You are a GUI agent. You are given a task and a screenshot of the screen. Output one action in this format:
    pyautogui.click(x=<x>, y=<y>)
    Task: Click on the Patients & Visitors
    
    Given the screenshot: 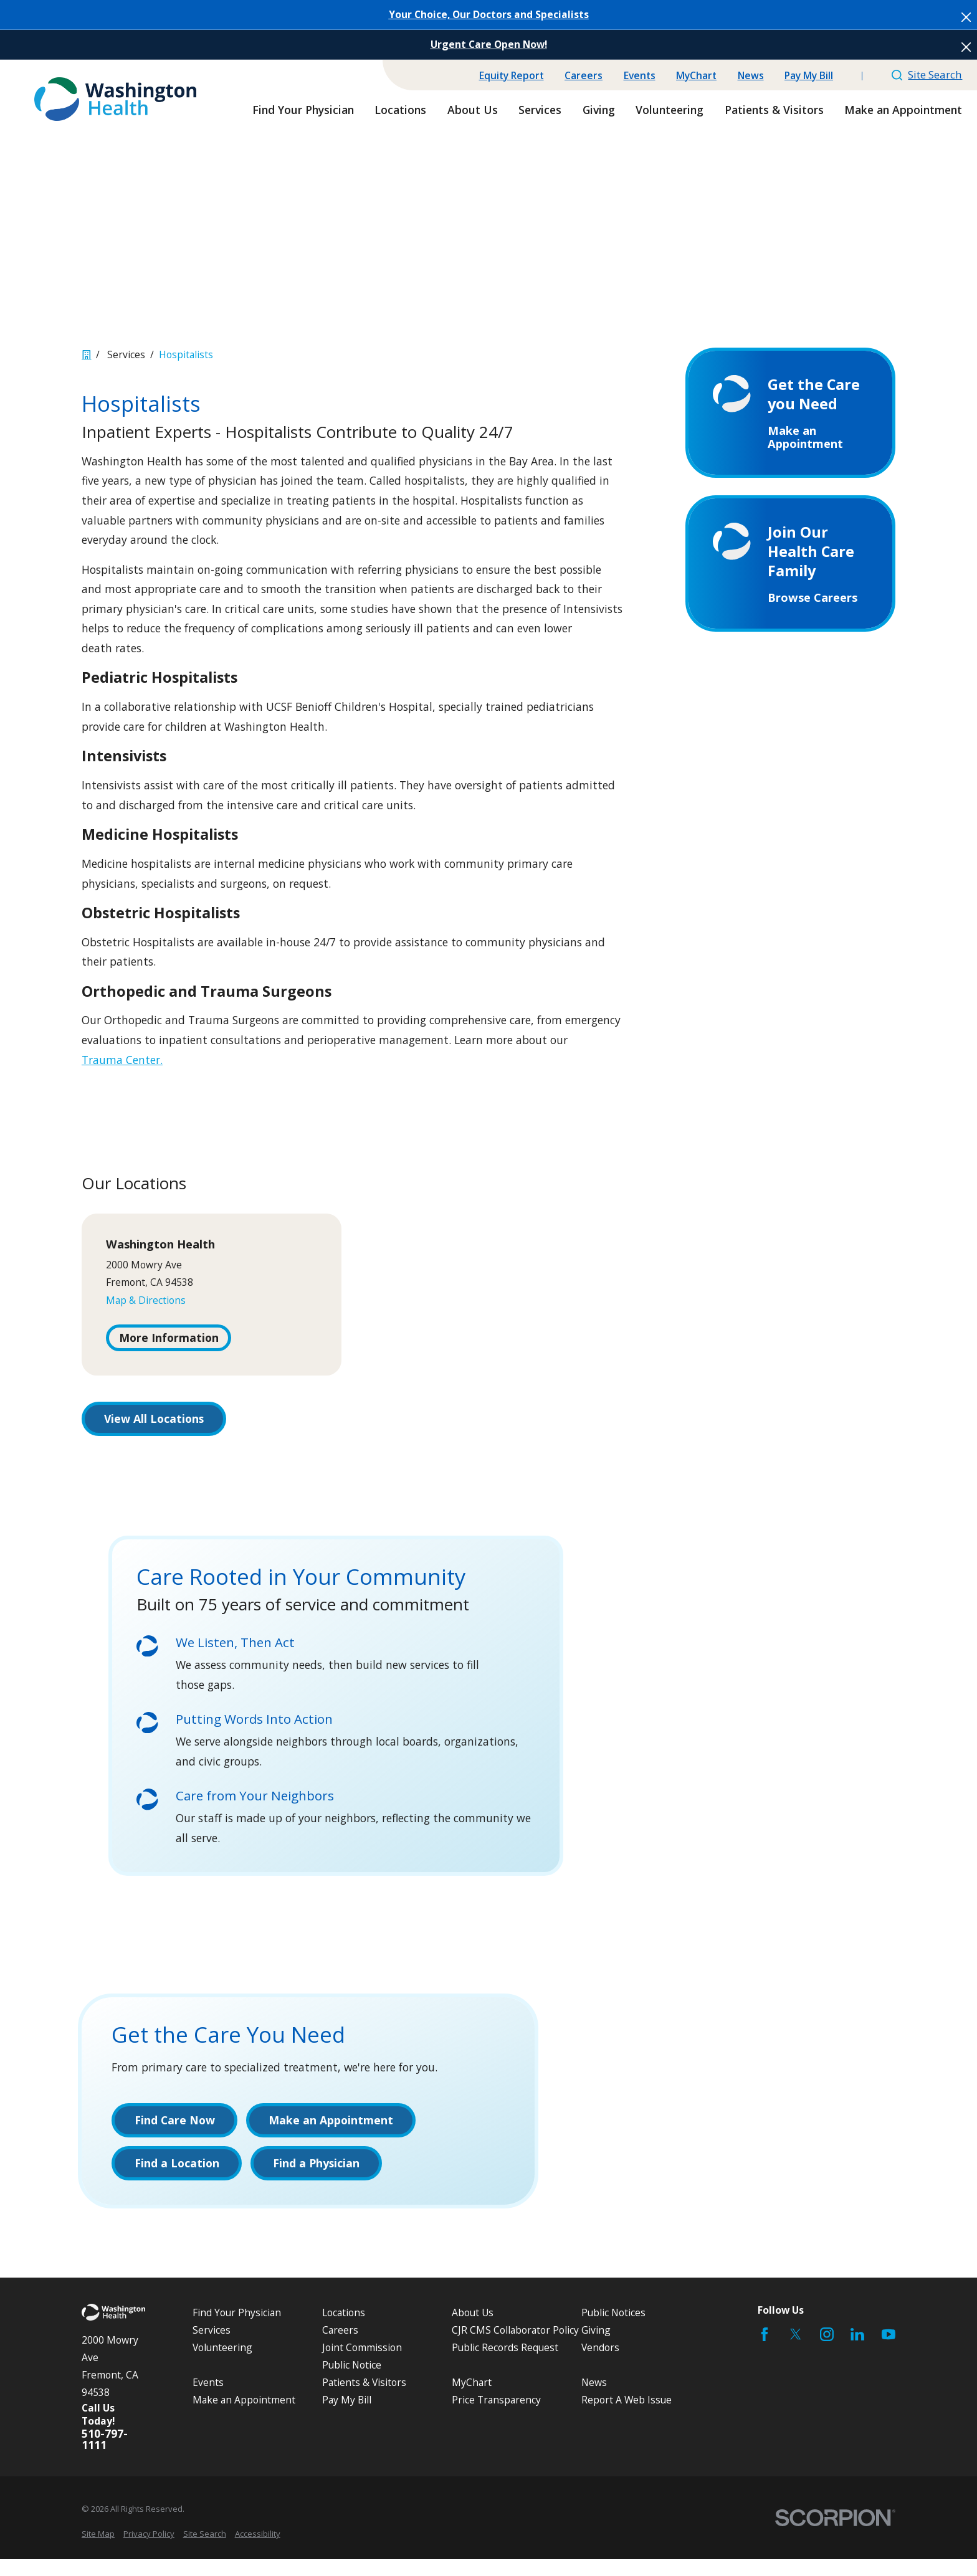 What is the action you would take?
    pyautogui.click(x=364, y=2400)
    